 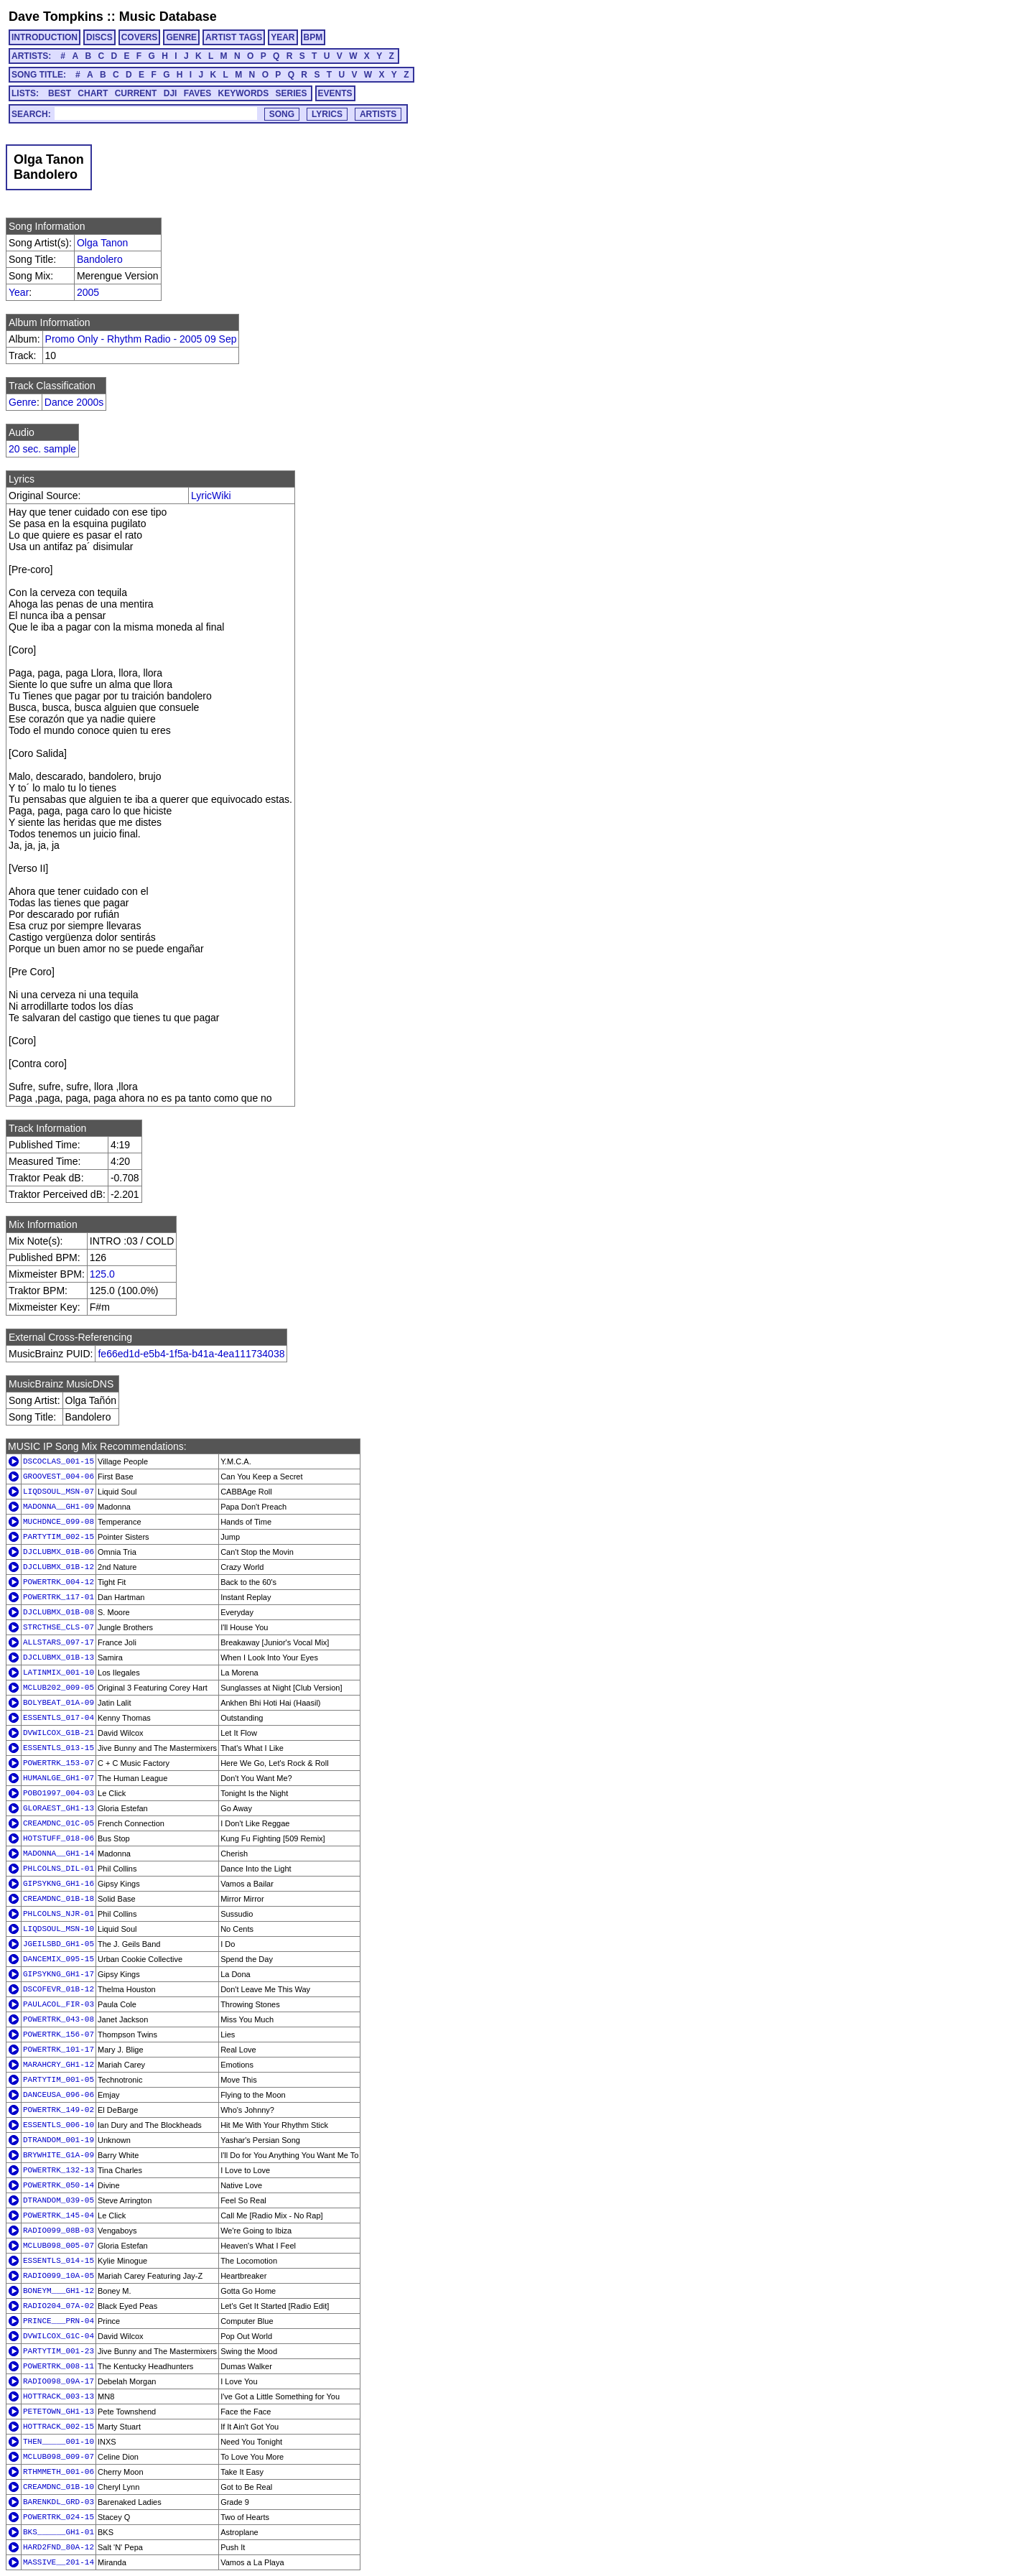 I want to click on DVWILCOX_G1B-21, so click(x=58, y=1733).